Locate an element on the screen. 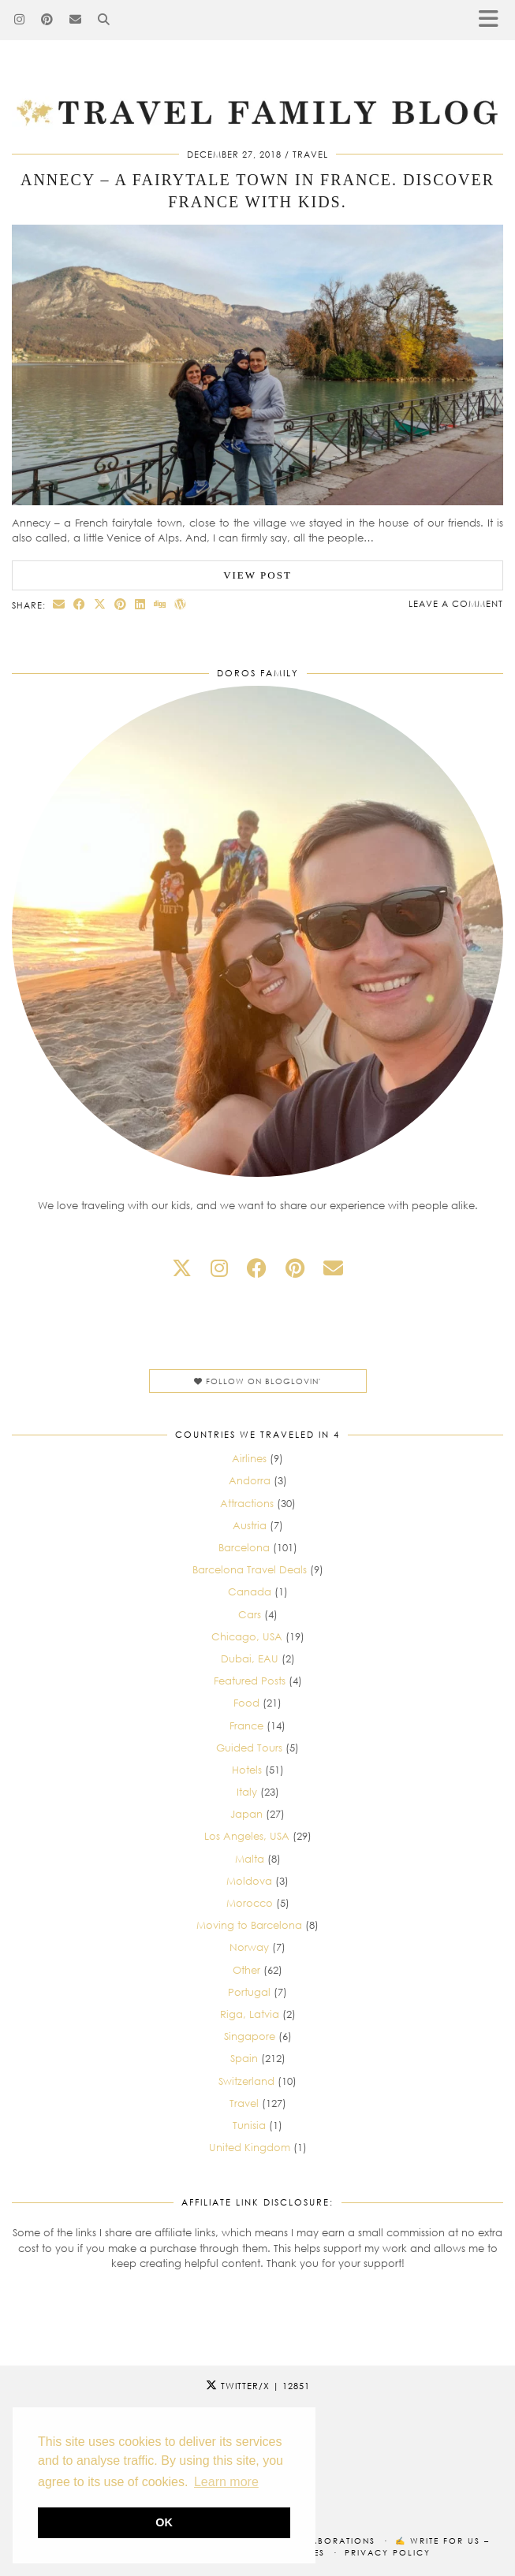  Canada is located at coordinates (249, 1591).